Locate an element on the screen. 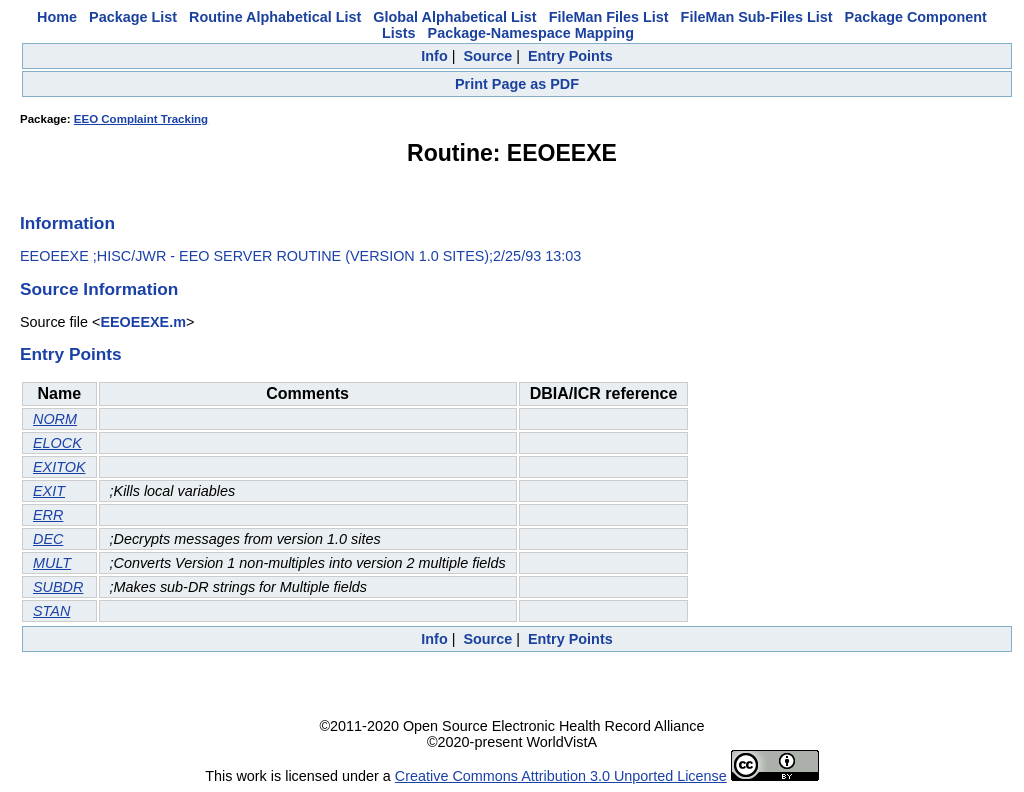 The height and width of the screenshot is (792, 1024). Routine Alphabetical List is located at coordinates (275, 17).